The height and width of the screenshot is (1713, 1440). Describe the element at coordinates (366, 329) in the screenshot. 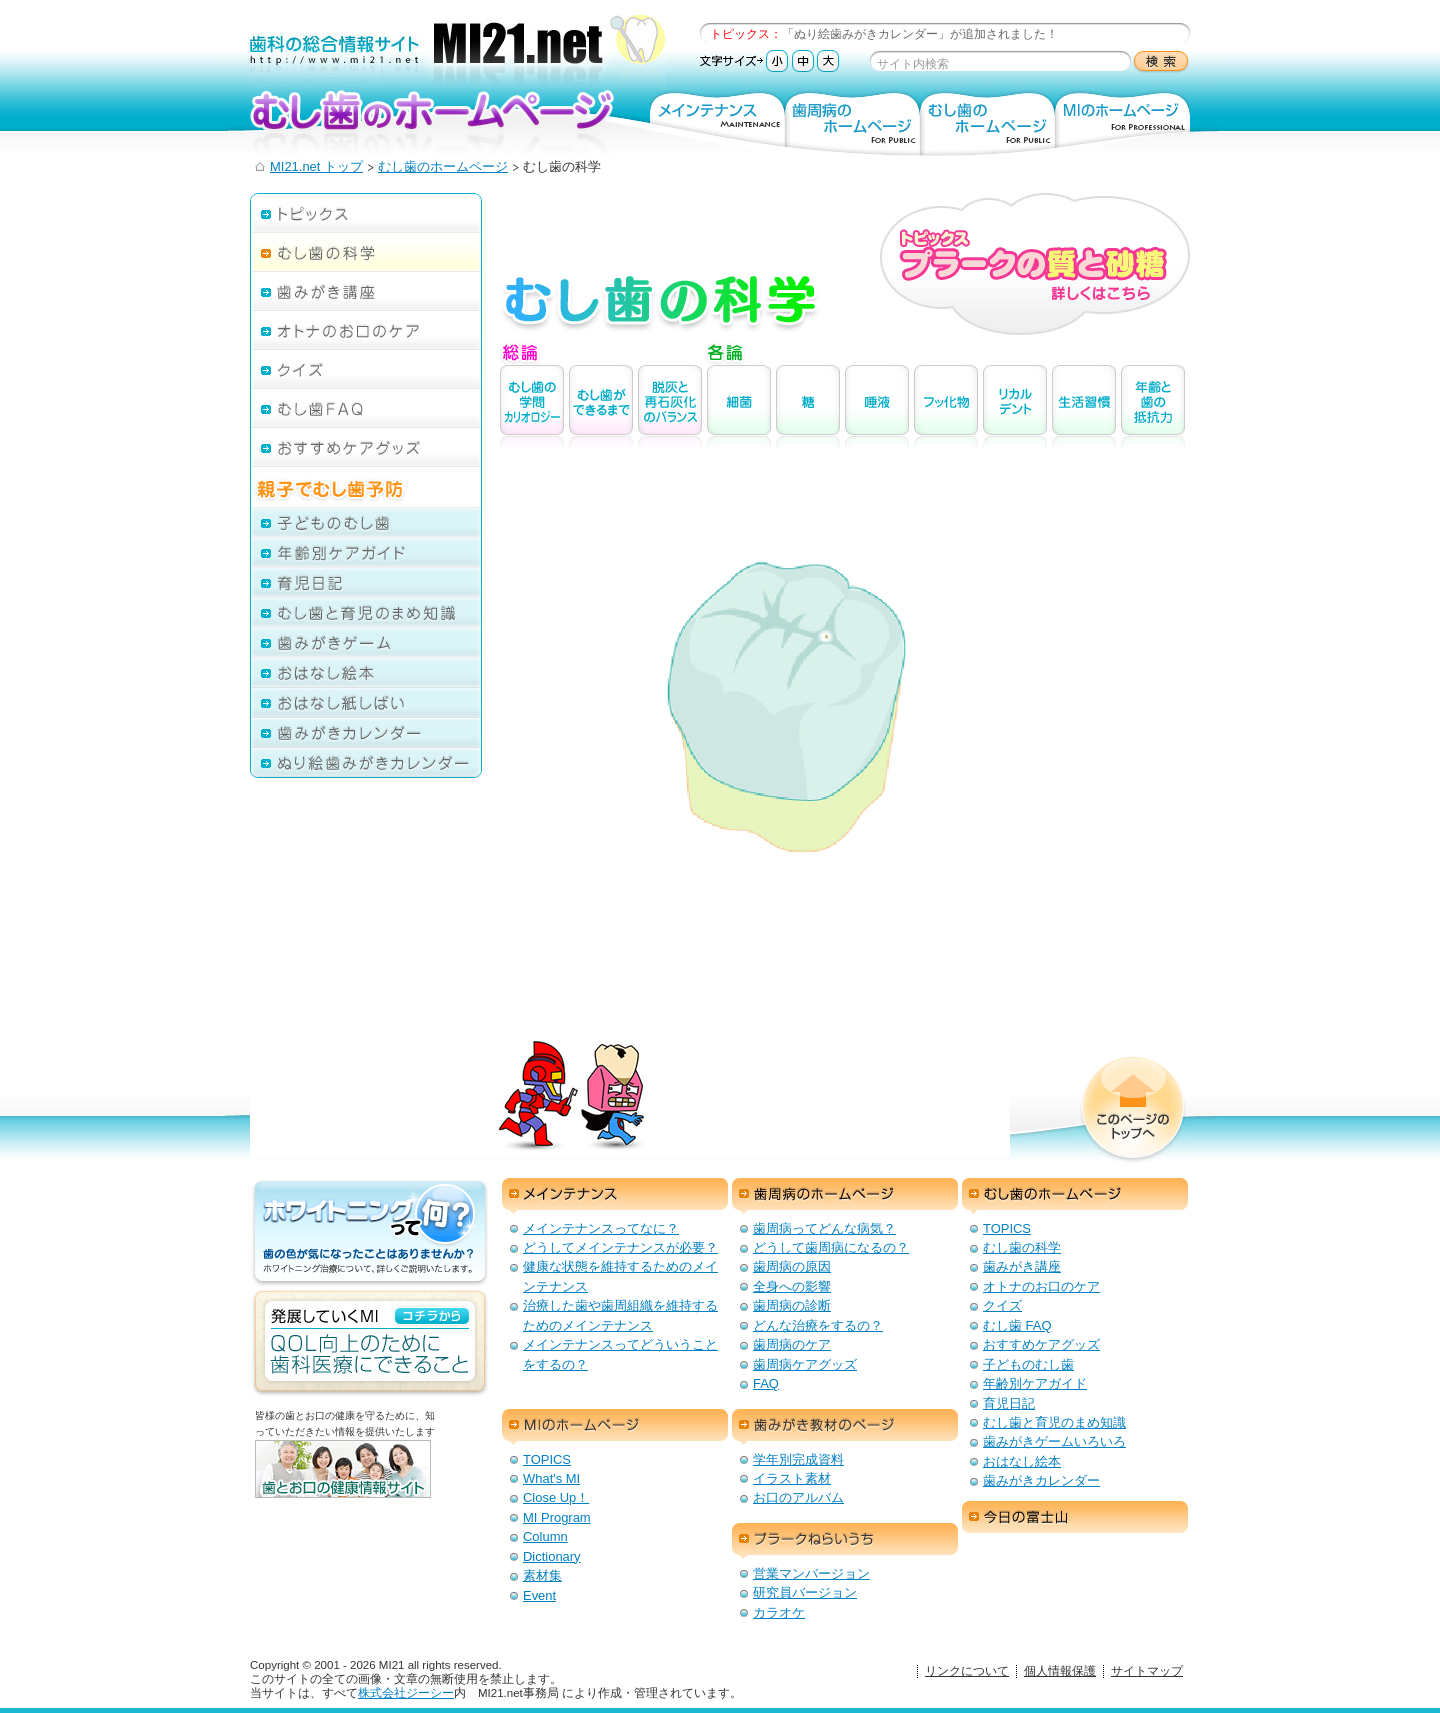

I see `オトナのお口のケア` at that location.